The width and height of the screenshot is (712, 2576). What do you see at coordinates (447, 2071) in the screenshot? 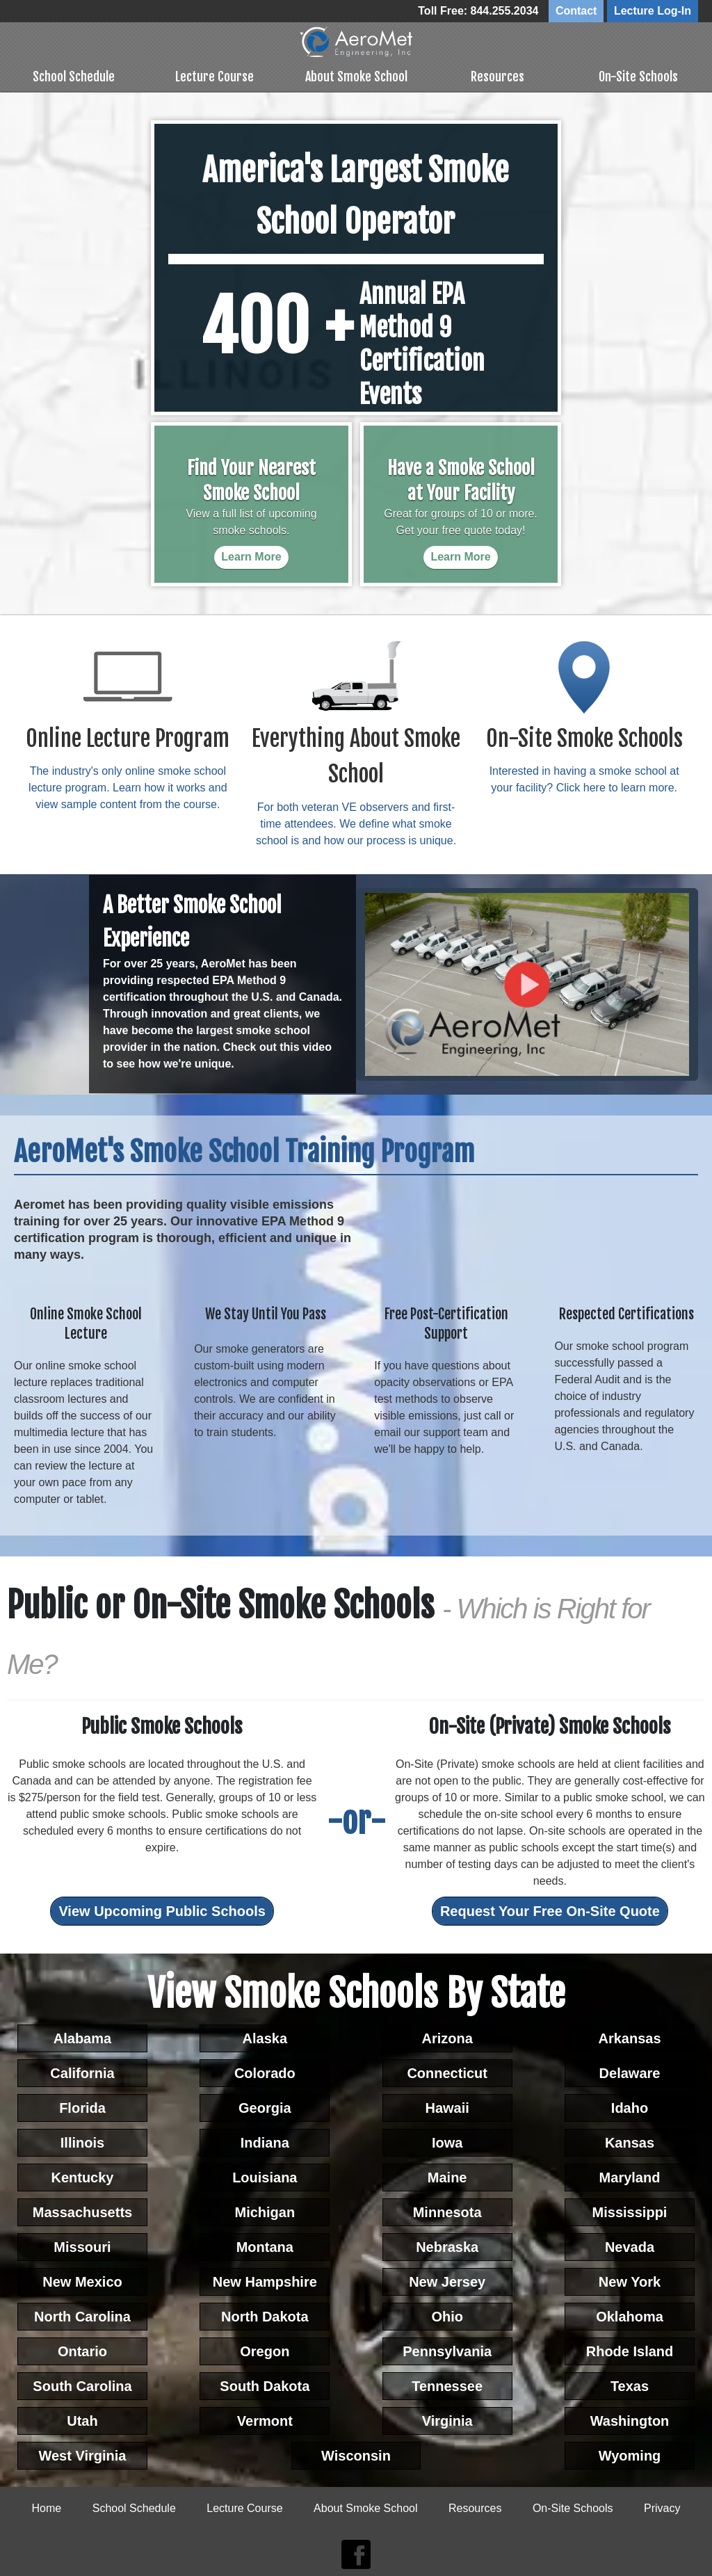
I see `Connecticut` at bounding box center [447, 2071].